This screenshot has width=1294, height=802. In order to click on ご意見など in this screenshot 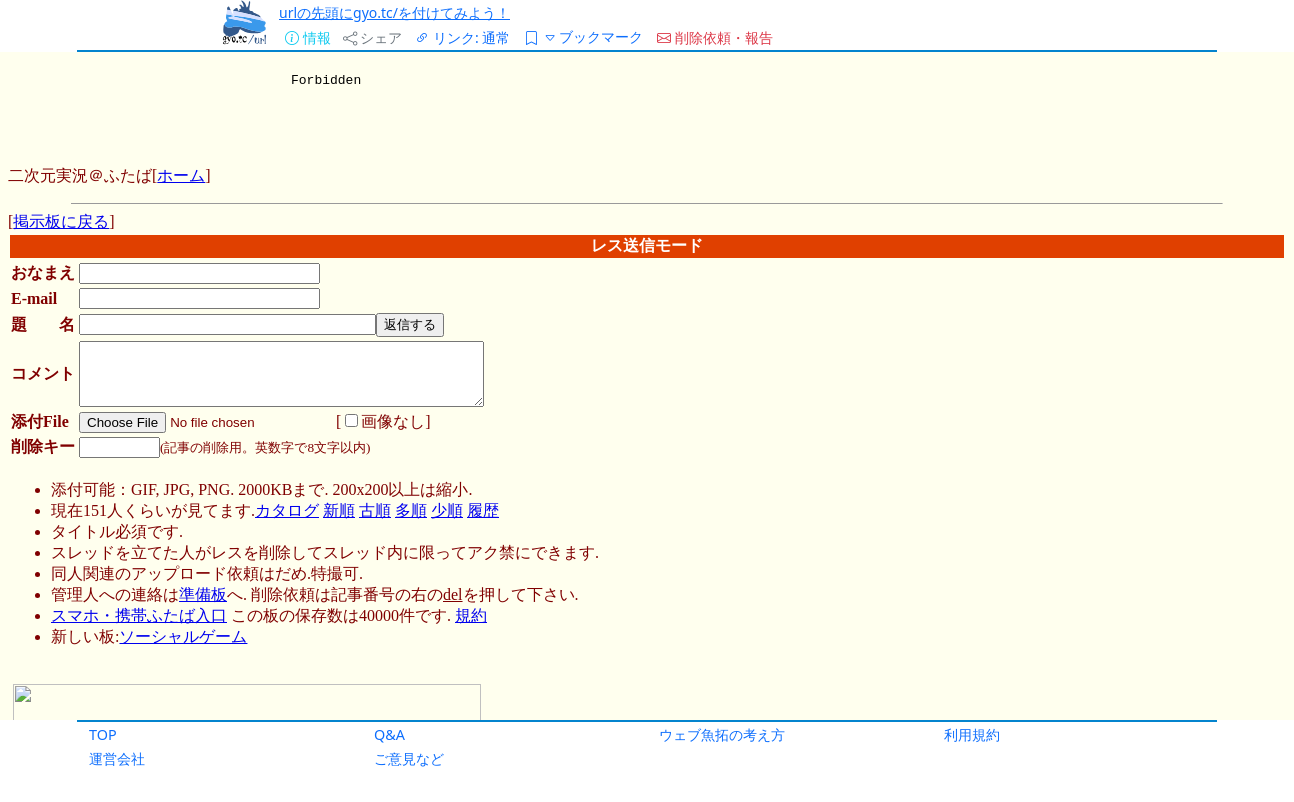, I will do `click(409, 758)`.